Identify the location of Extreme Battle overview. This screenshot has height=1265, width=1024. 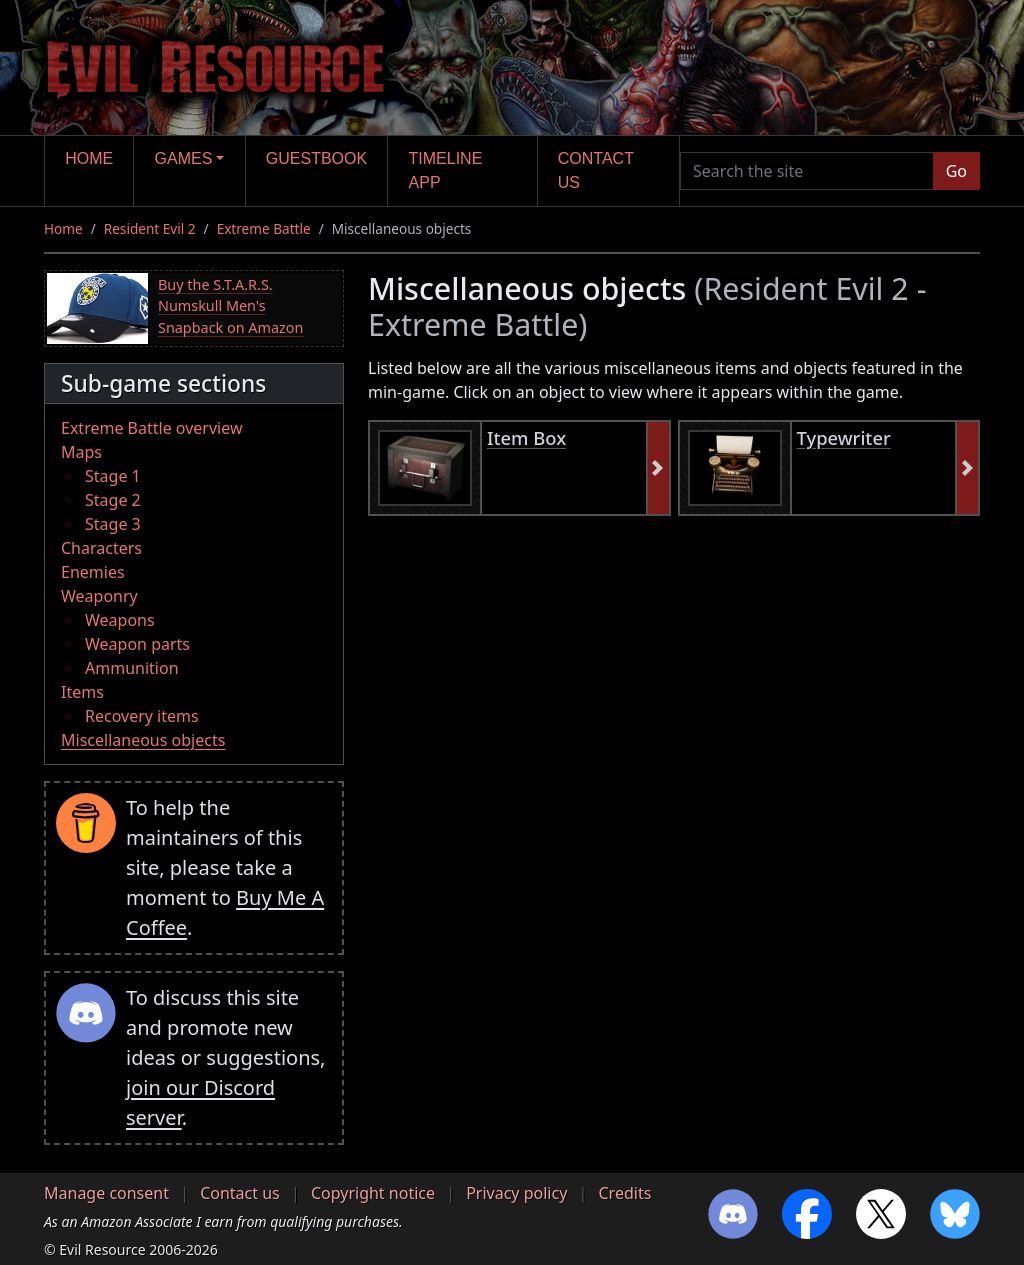
(152, 428).